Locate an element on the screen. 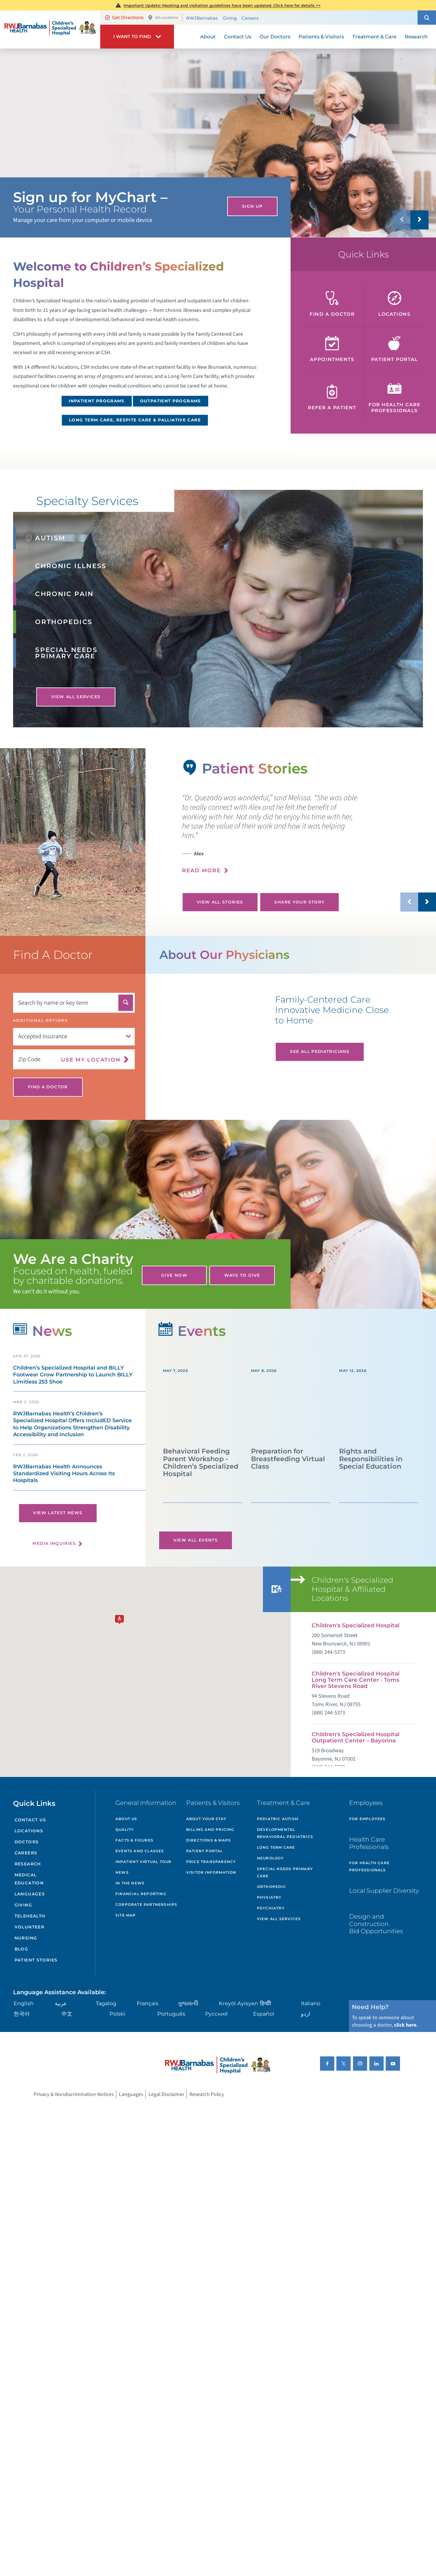  Neurology is located at coordinates (270, 1858).